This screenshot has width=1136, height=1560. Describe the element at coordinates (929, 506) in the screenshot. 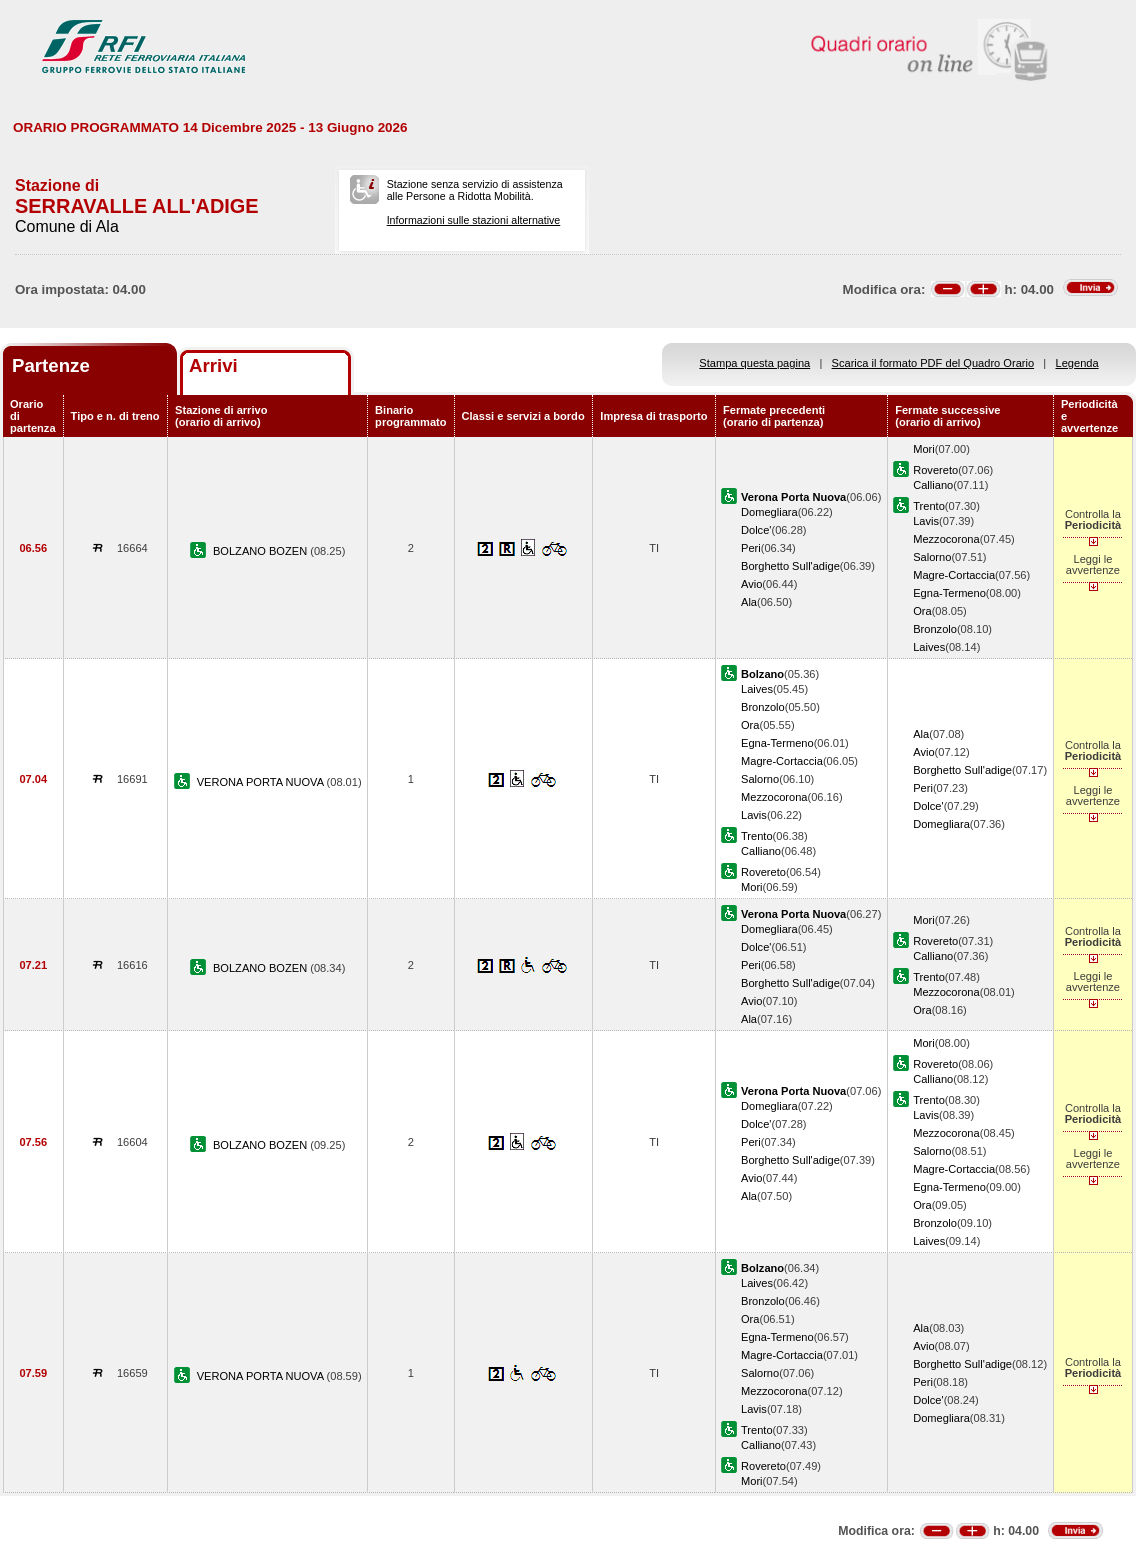

I see `Trento` at that location.